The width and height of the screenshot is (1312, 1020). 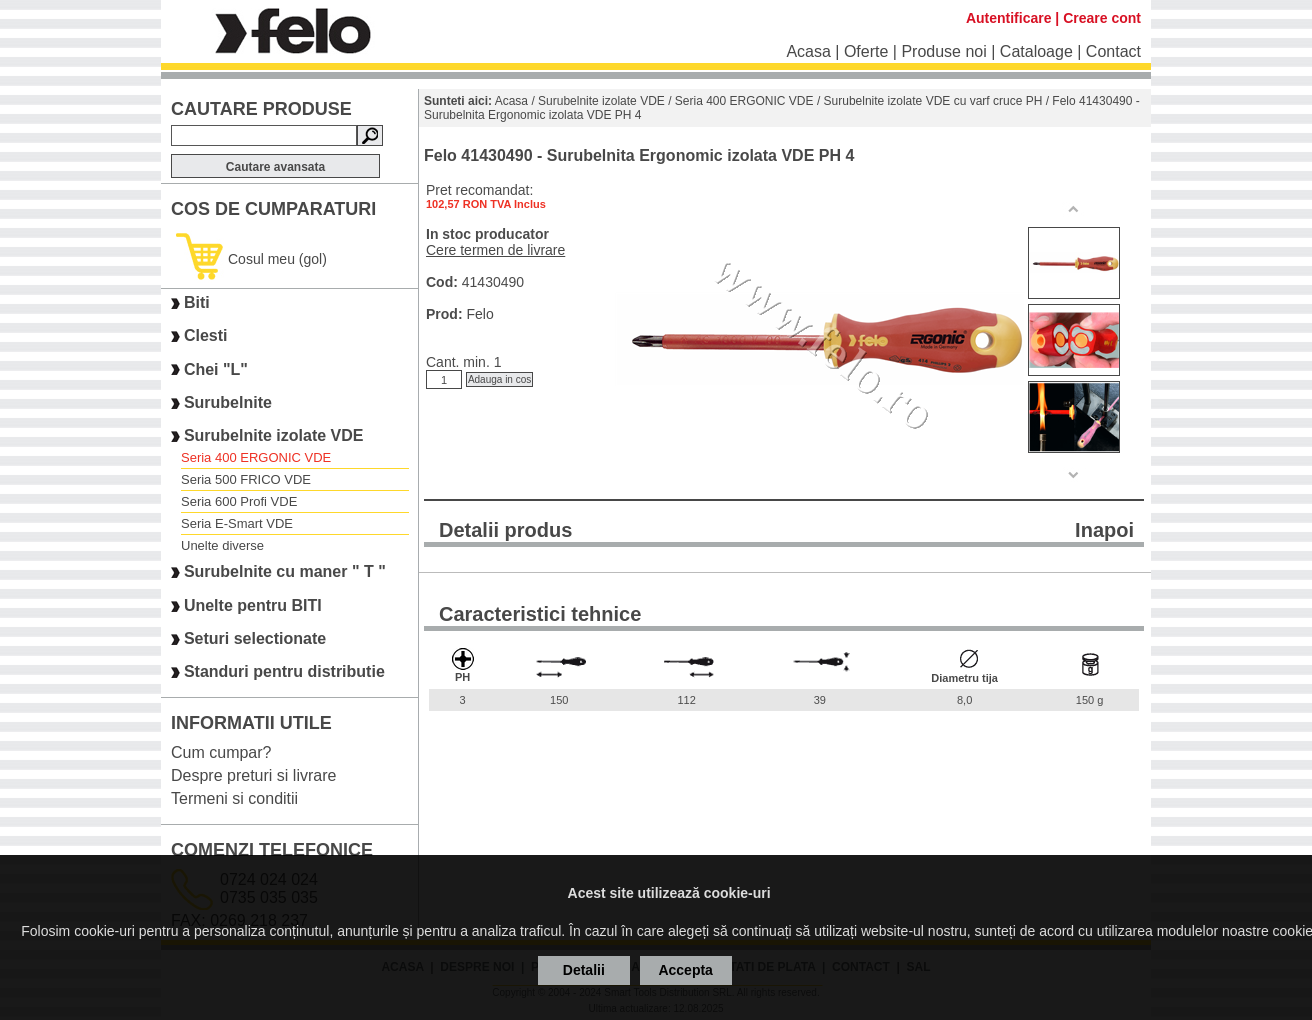 I want to click on Surubelnite, so click(x=228, y=402).